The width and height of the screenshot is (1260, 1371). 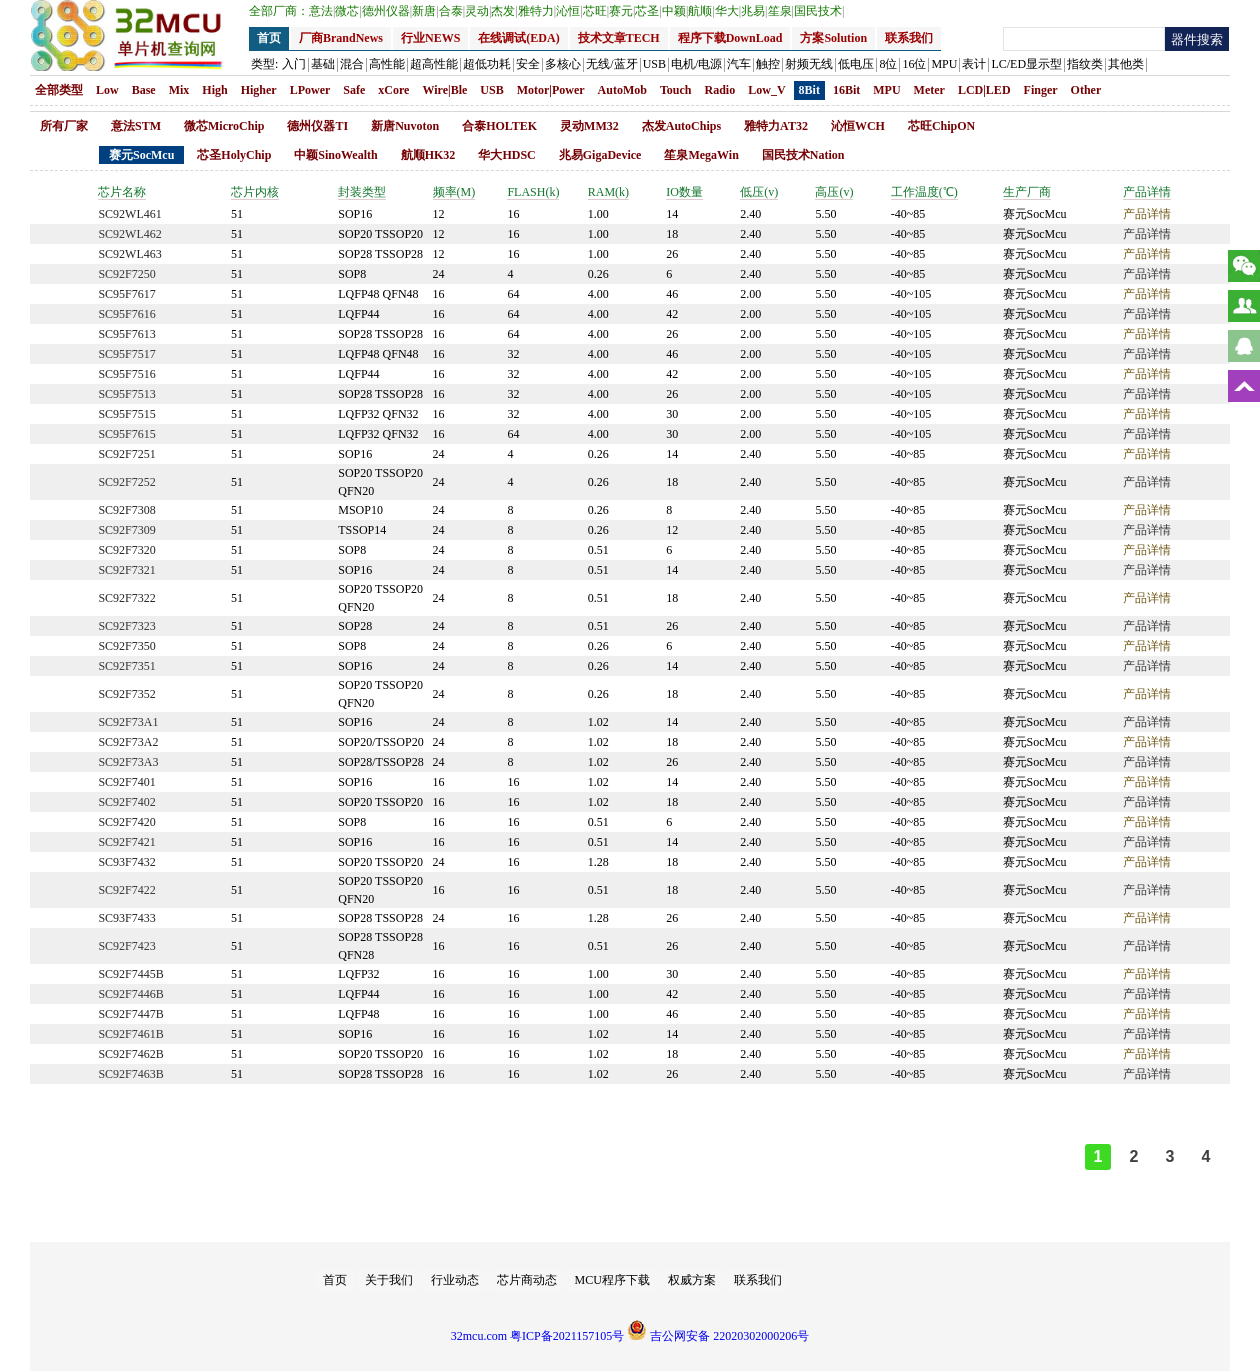 I want to click on 意法, so click(x=322, y=11).